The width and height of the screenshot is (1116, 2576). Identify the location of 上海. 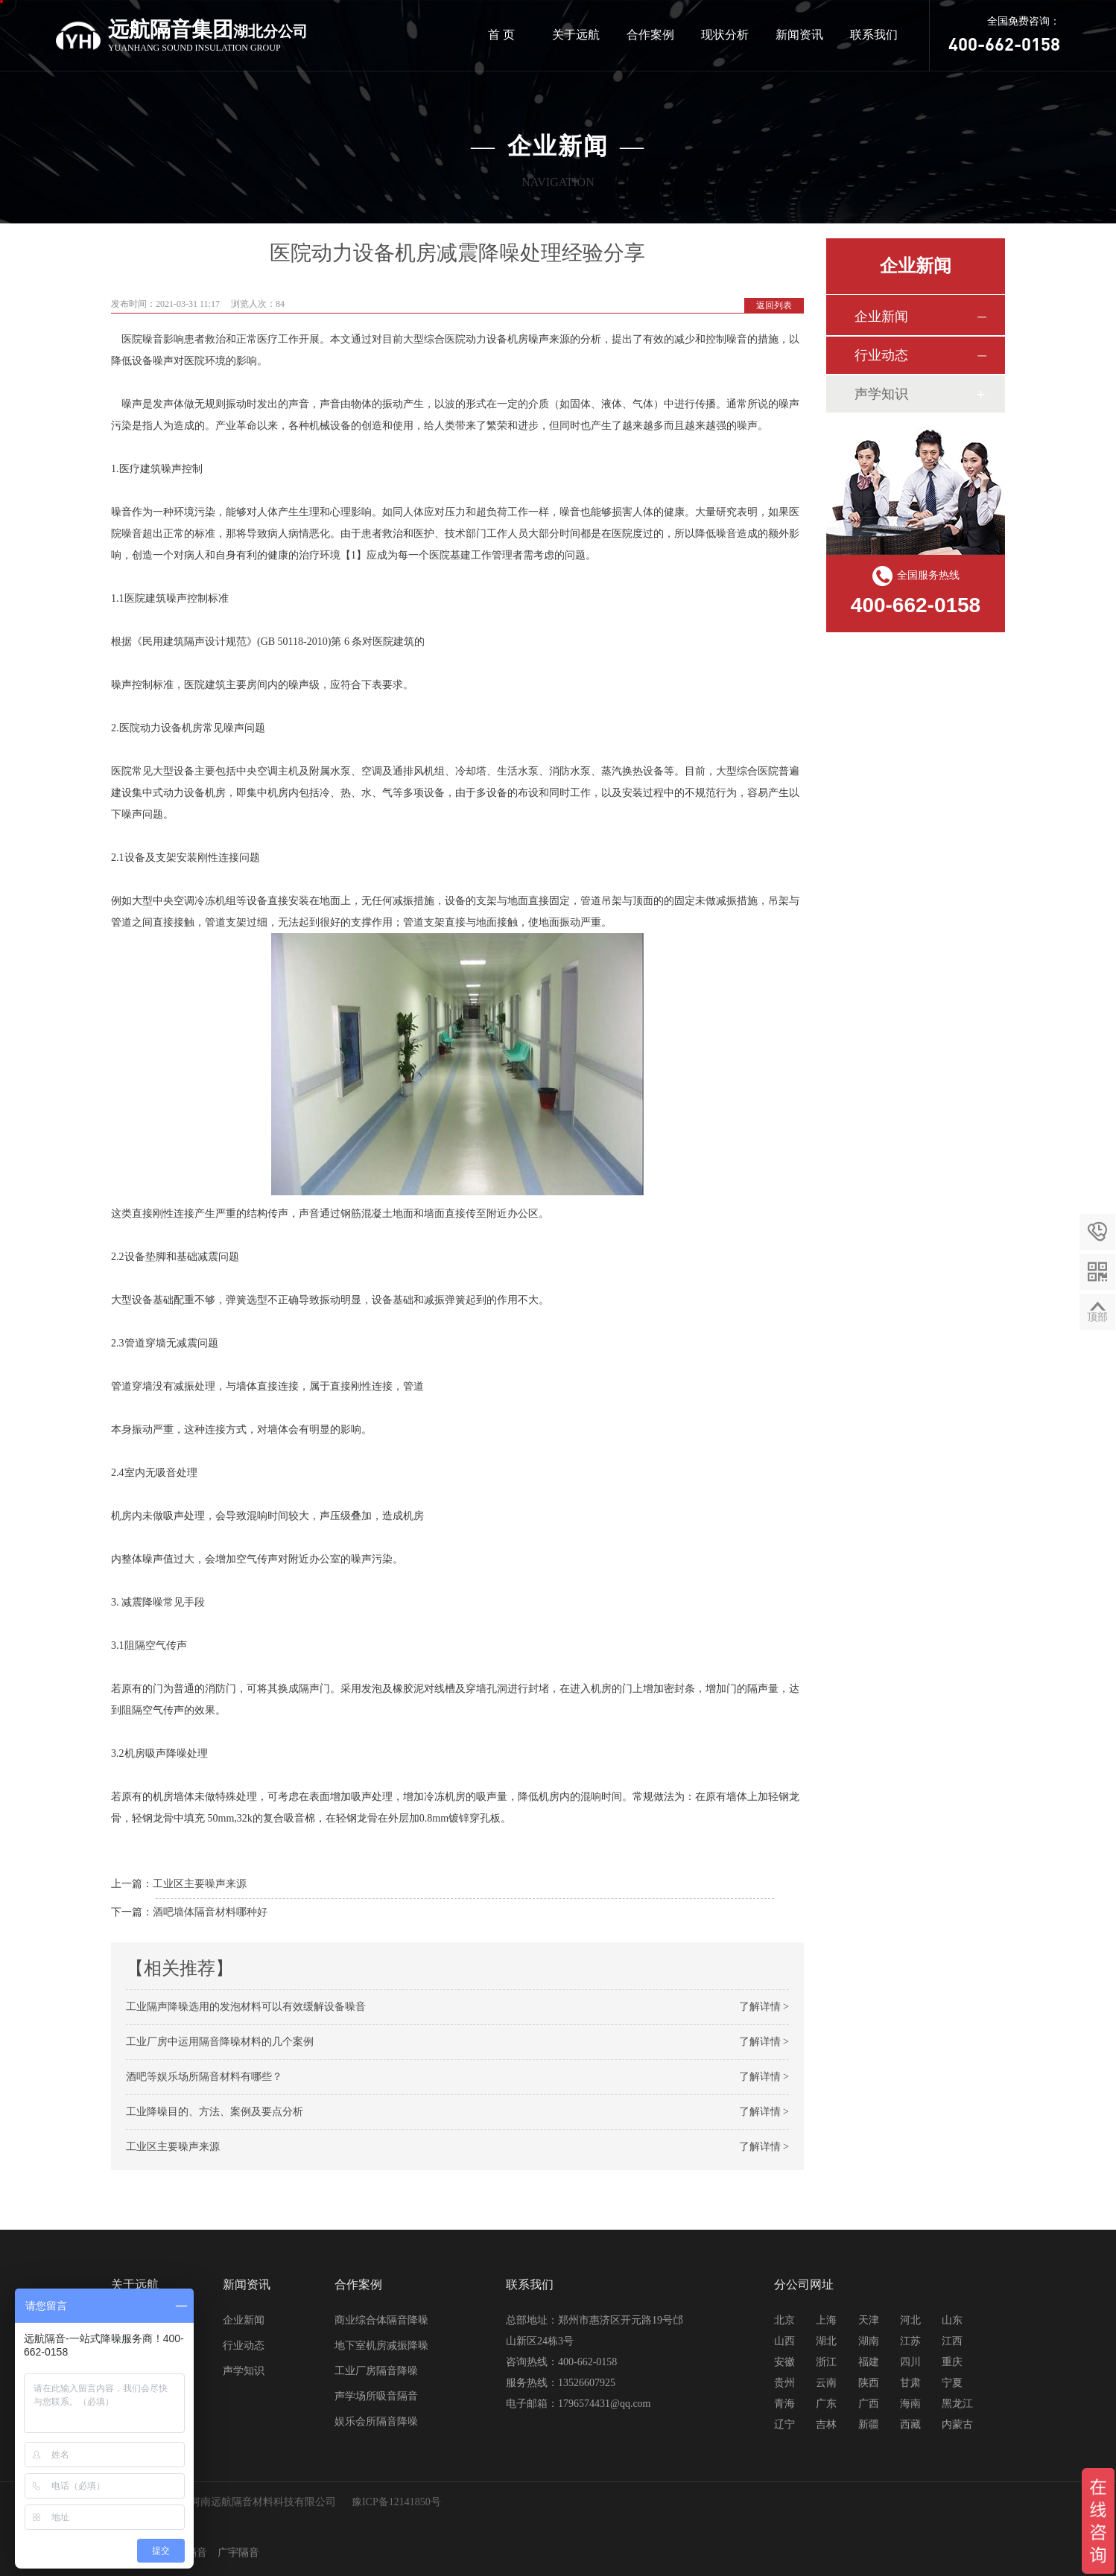
(826, 2320).